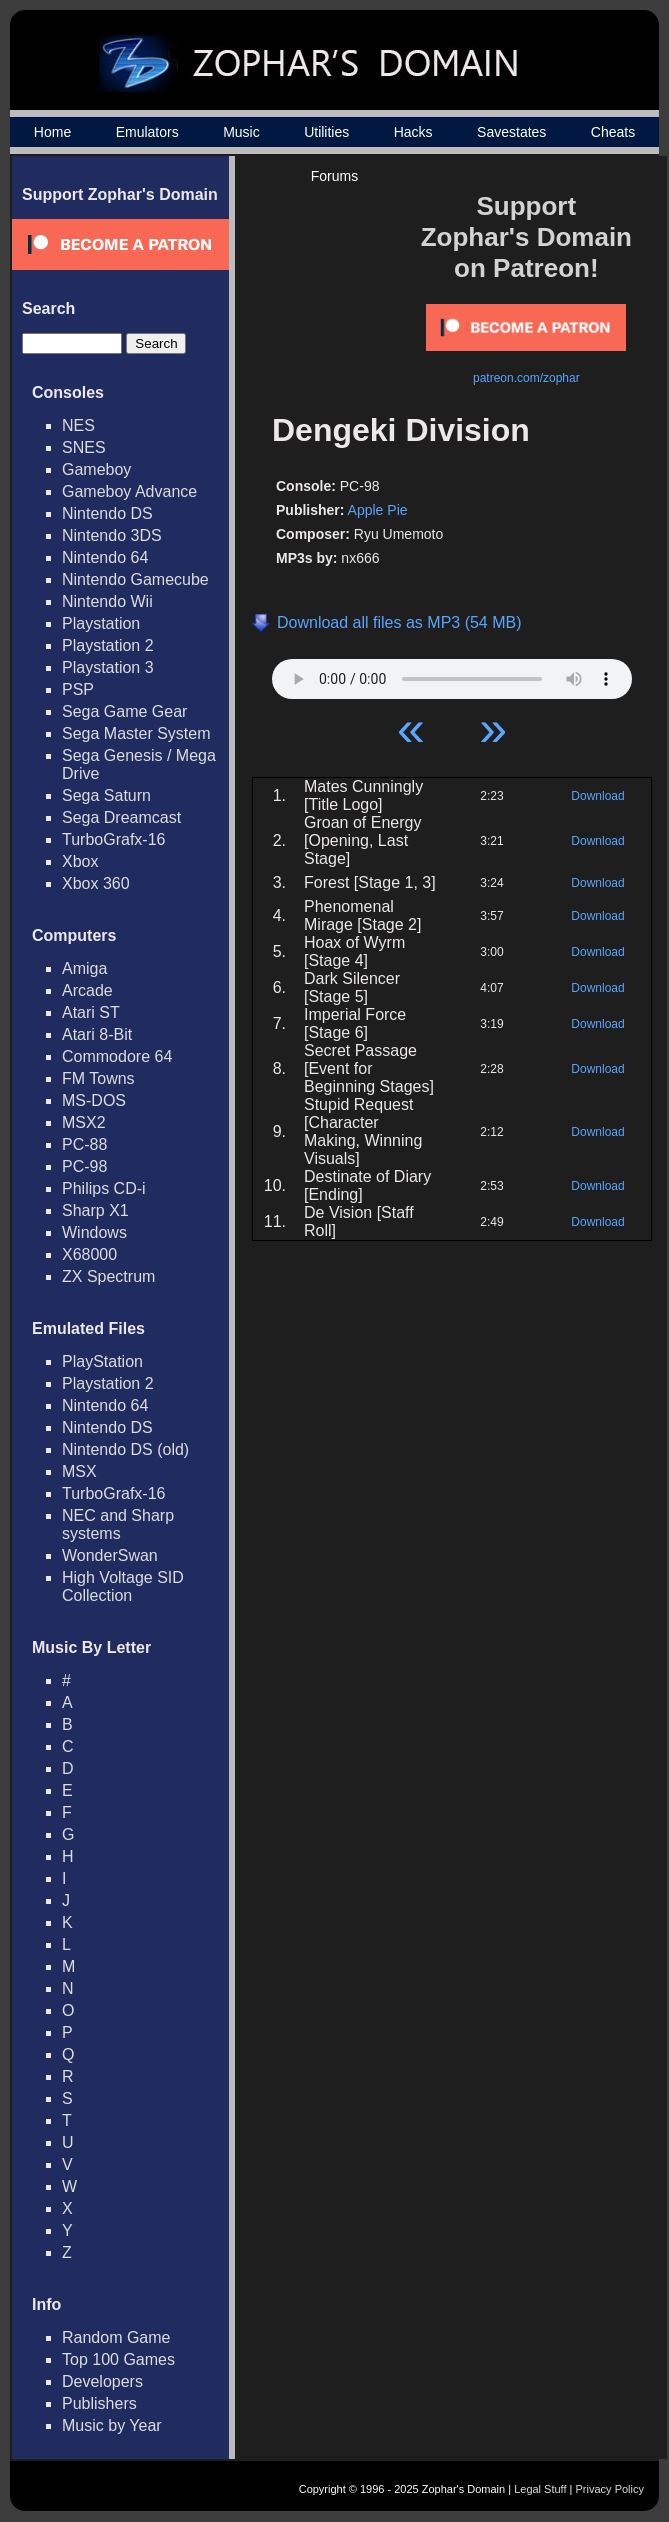  What do you see at coordinates (118, 1524) in the screenshot?
I see `NEC and Sharp systems` at bounding box center [118, 1524].